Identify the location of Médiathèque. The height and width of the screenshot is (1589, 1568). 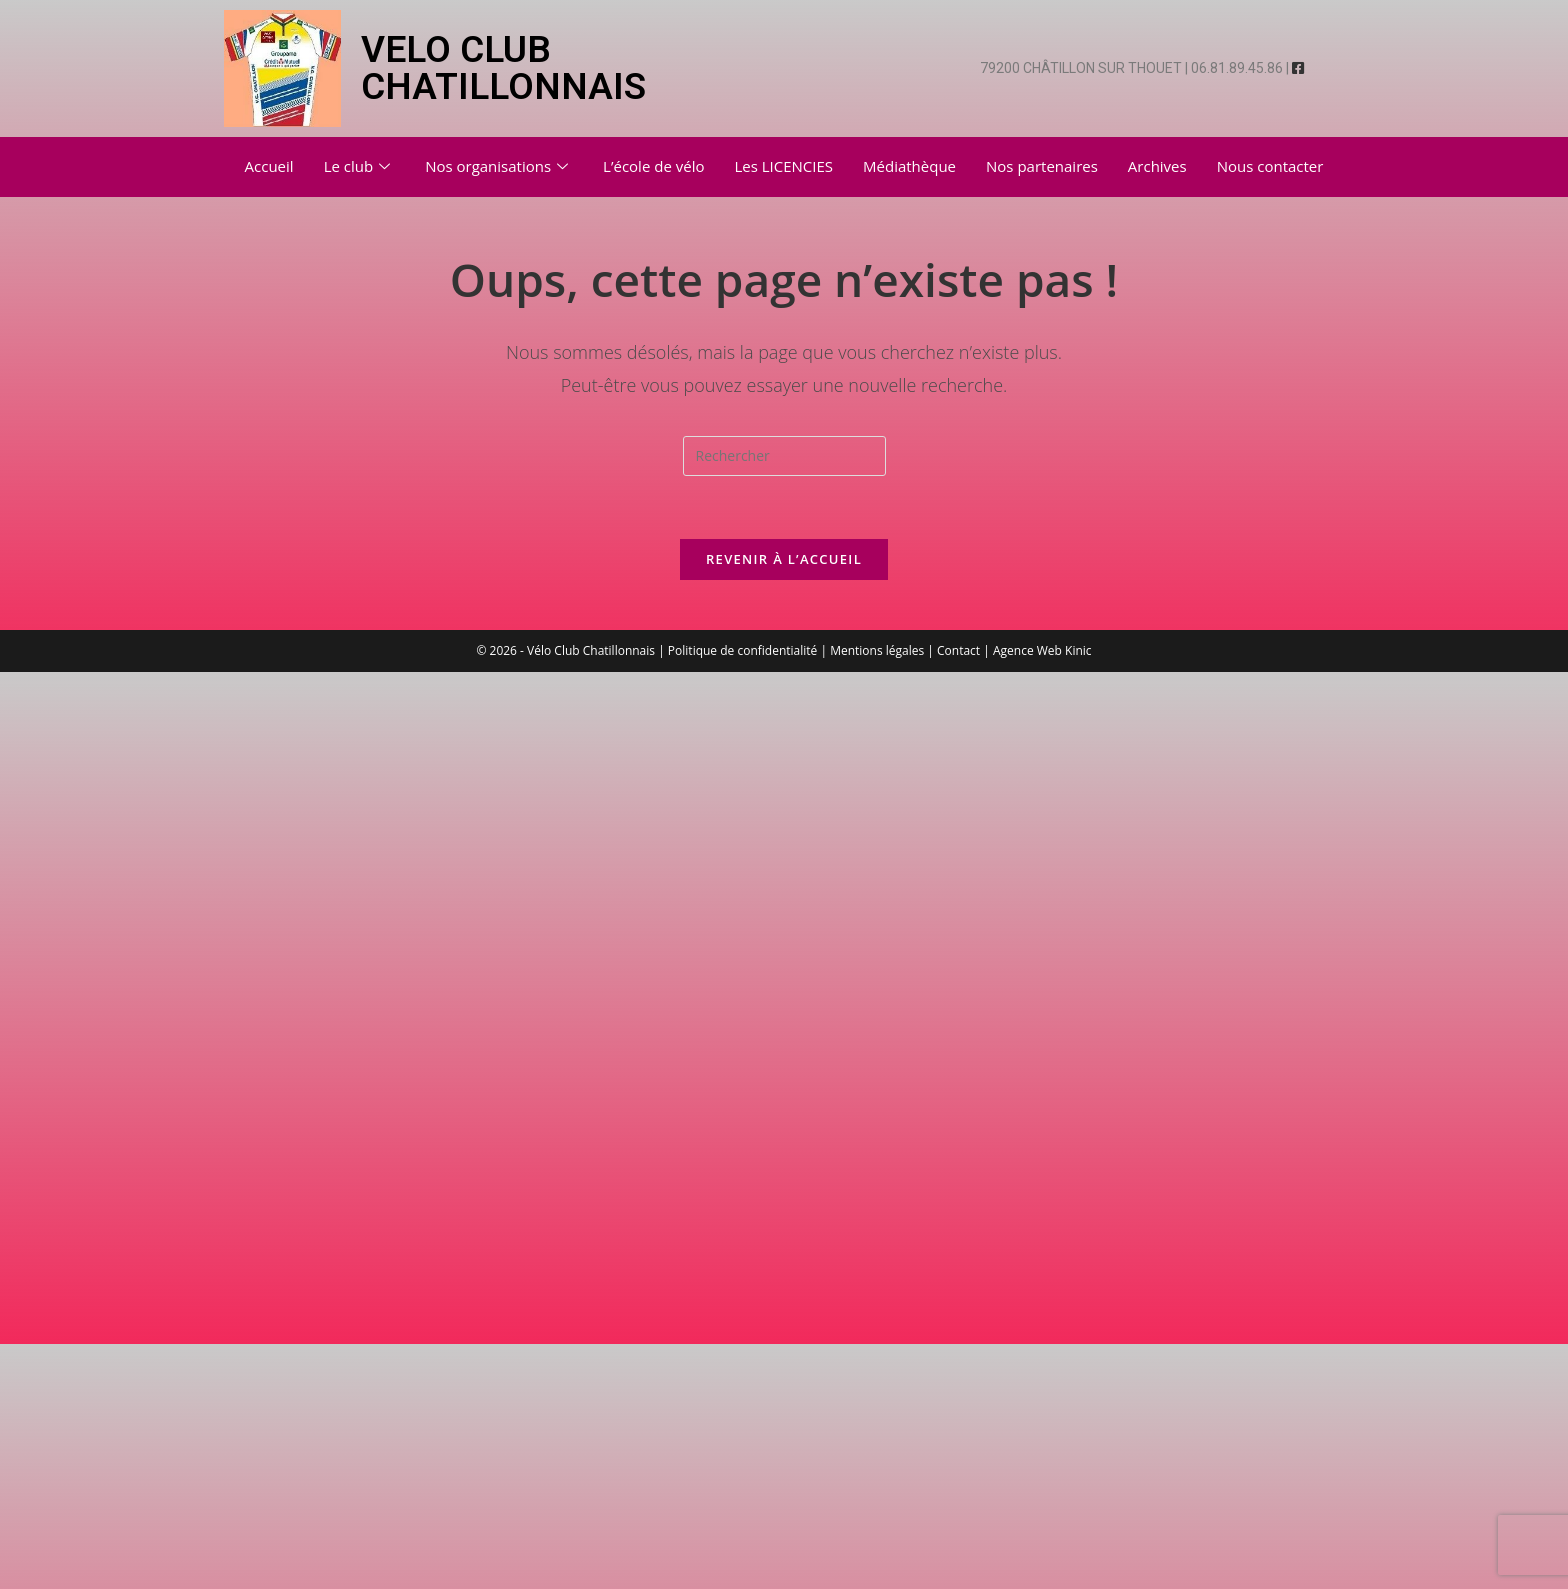
(909, 166).